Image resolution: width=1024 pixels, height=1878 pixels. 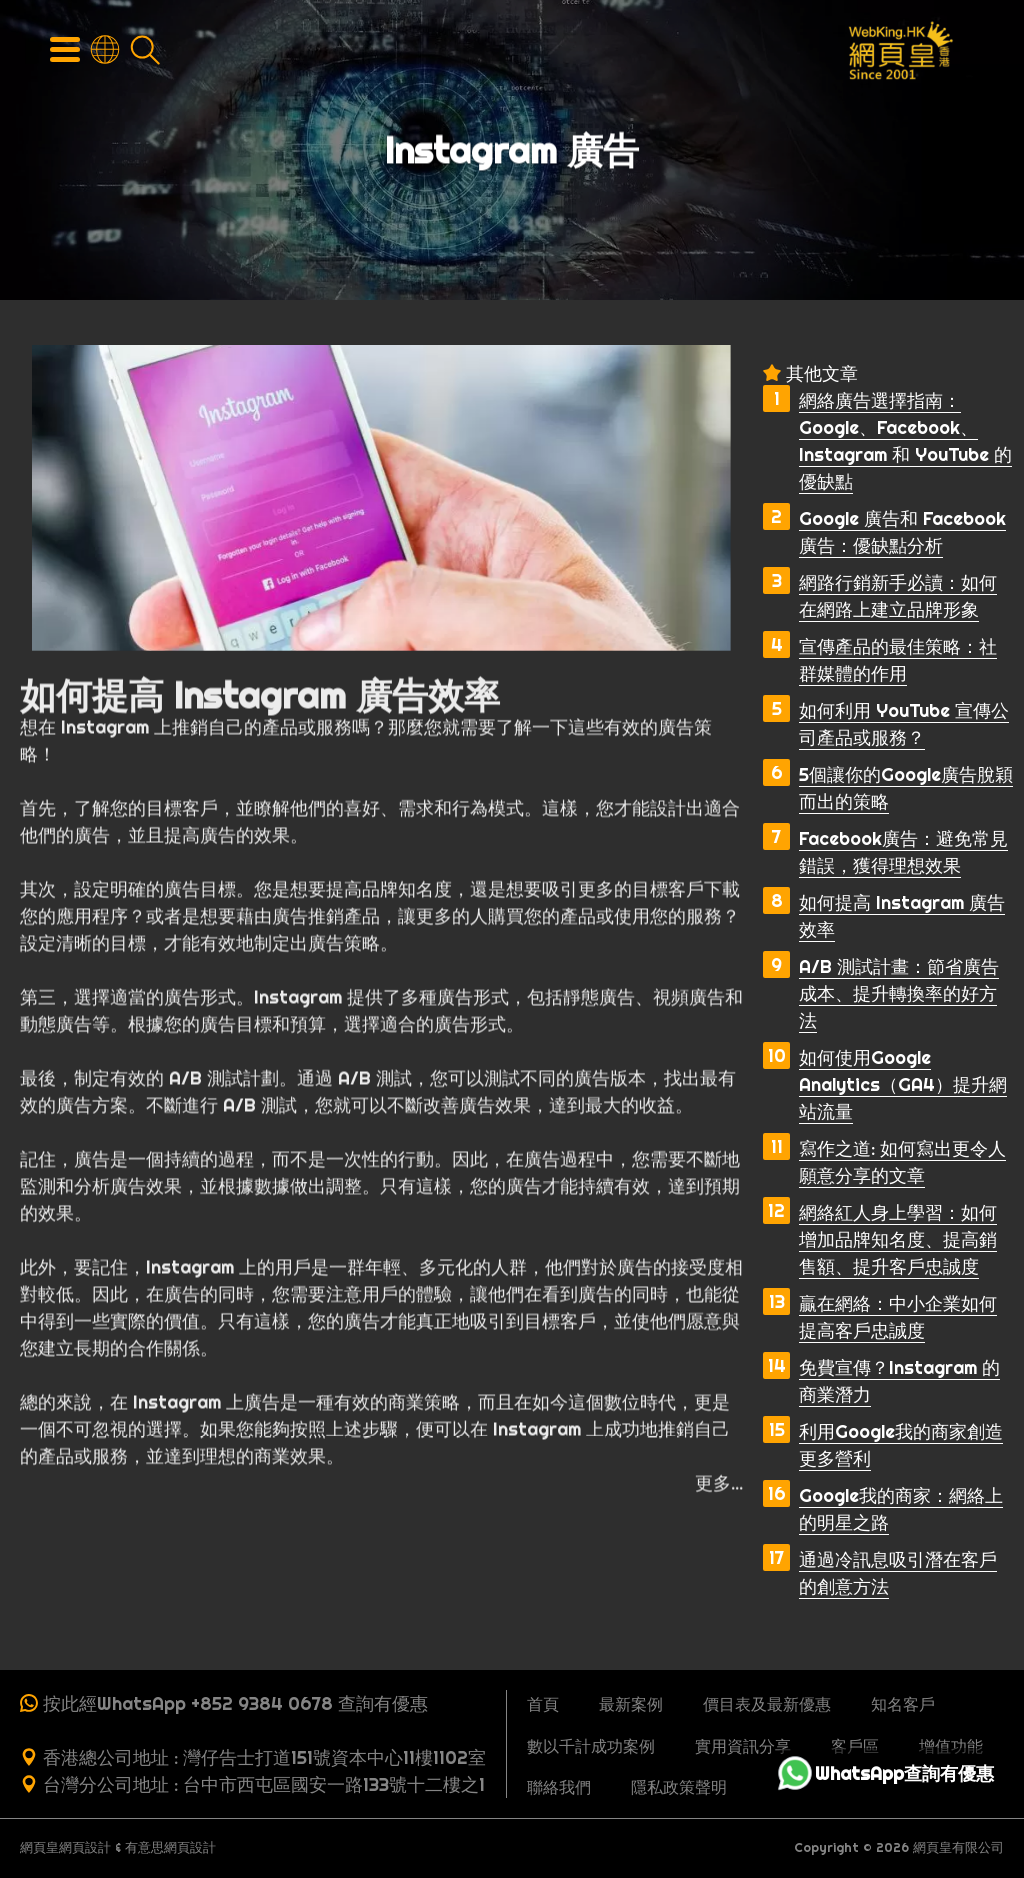 What do you see at coordinates (767, 1704) in the screenshot?
I see `價目表及最新優惠` at bounding box center [767, 1704].